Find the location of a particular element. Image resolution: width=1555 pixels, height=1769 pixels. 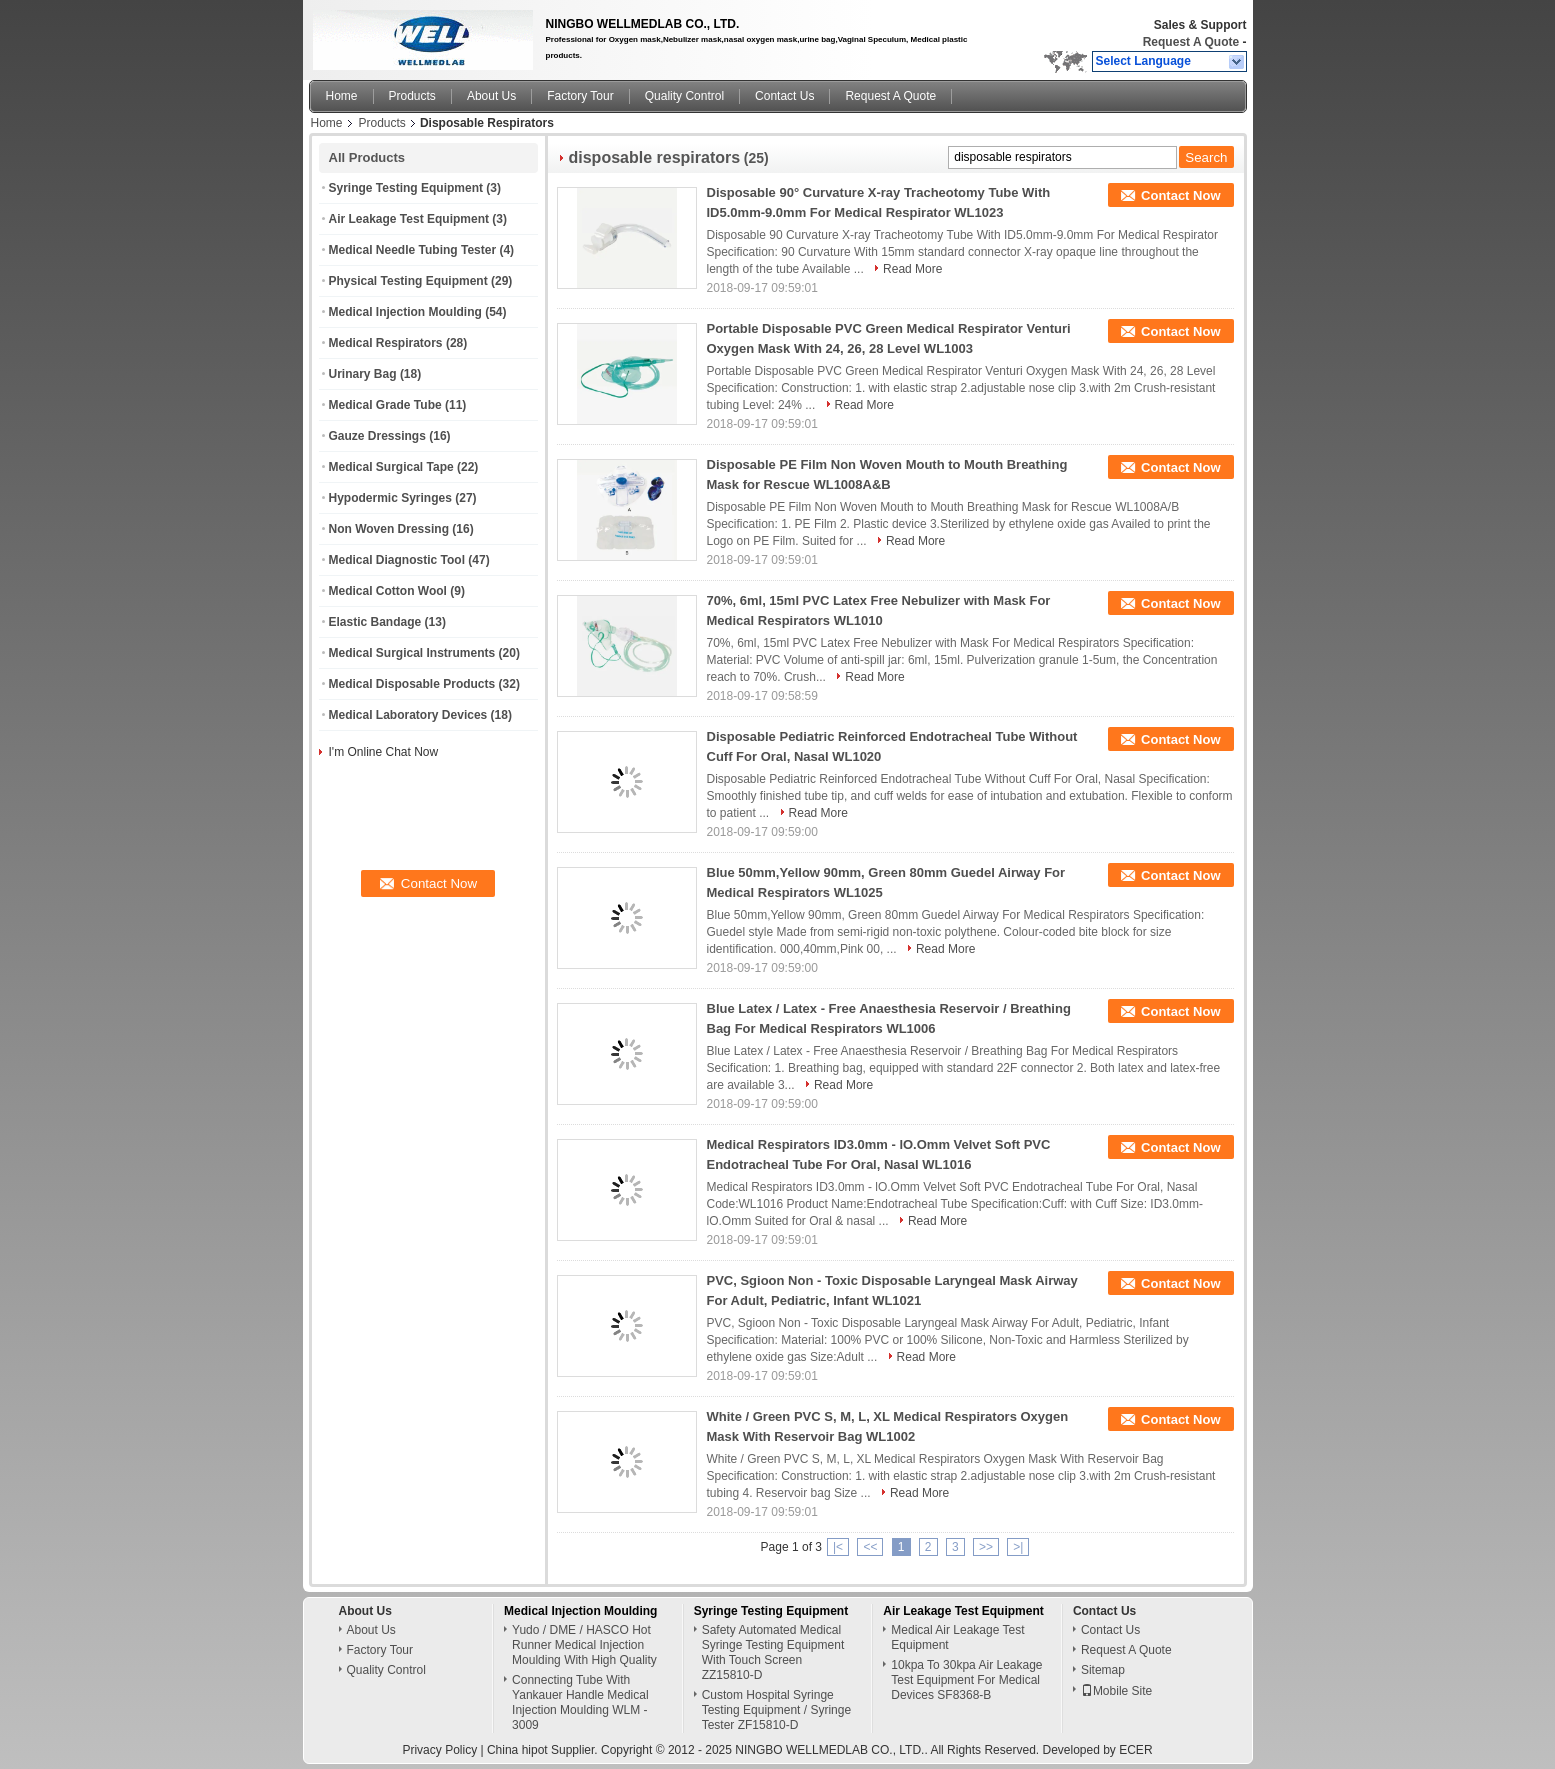

Syringe Testing Equipment is located at coordinates (406, 188).